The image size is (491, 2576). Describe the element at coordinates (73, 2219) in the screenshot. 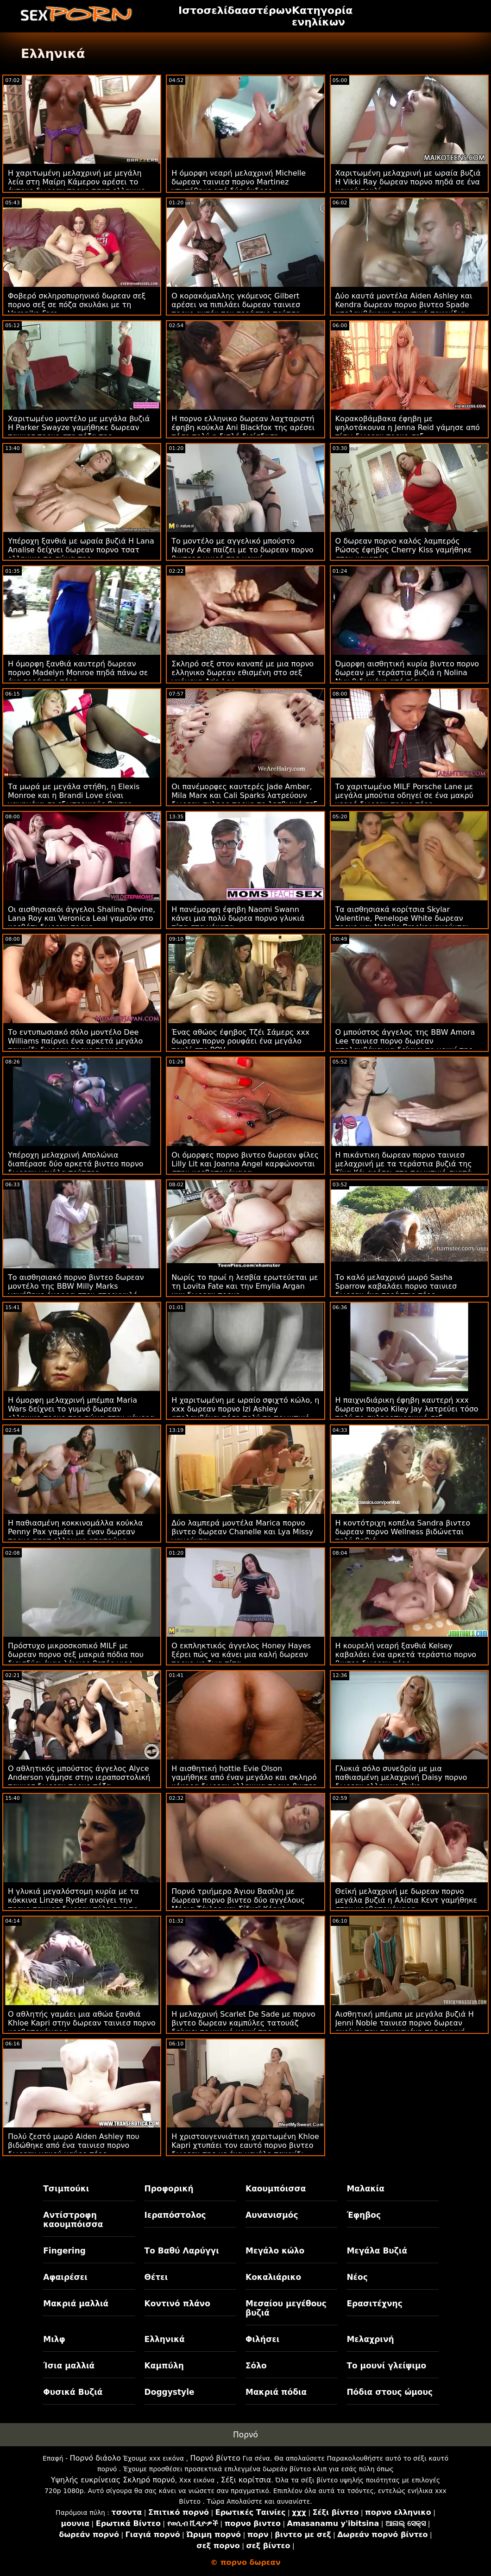

I see `Αντίστροφη καουμπόισσα` at that location.